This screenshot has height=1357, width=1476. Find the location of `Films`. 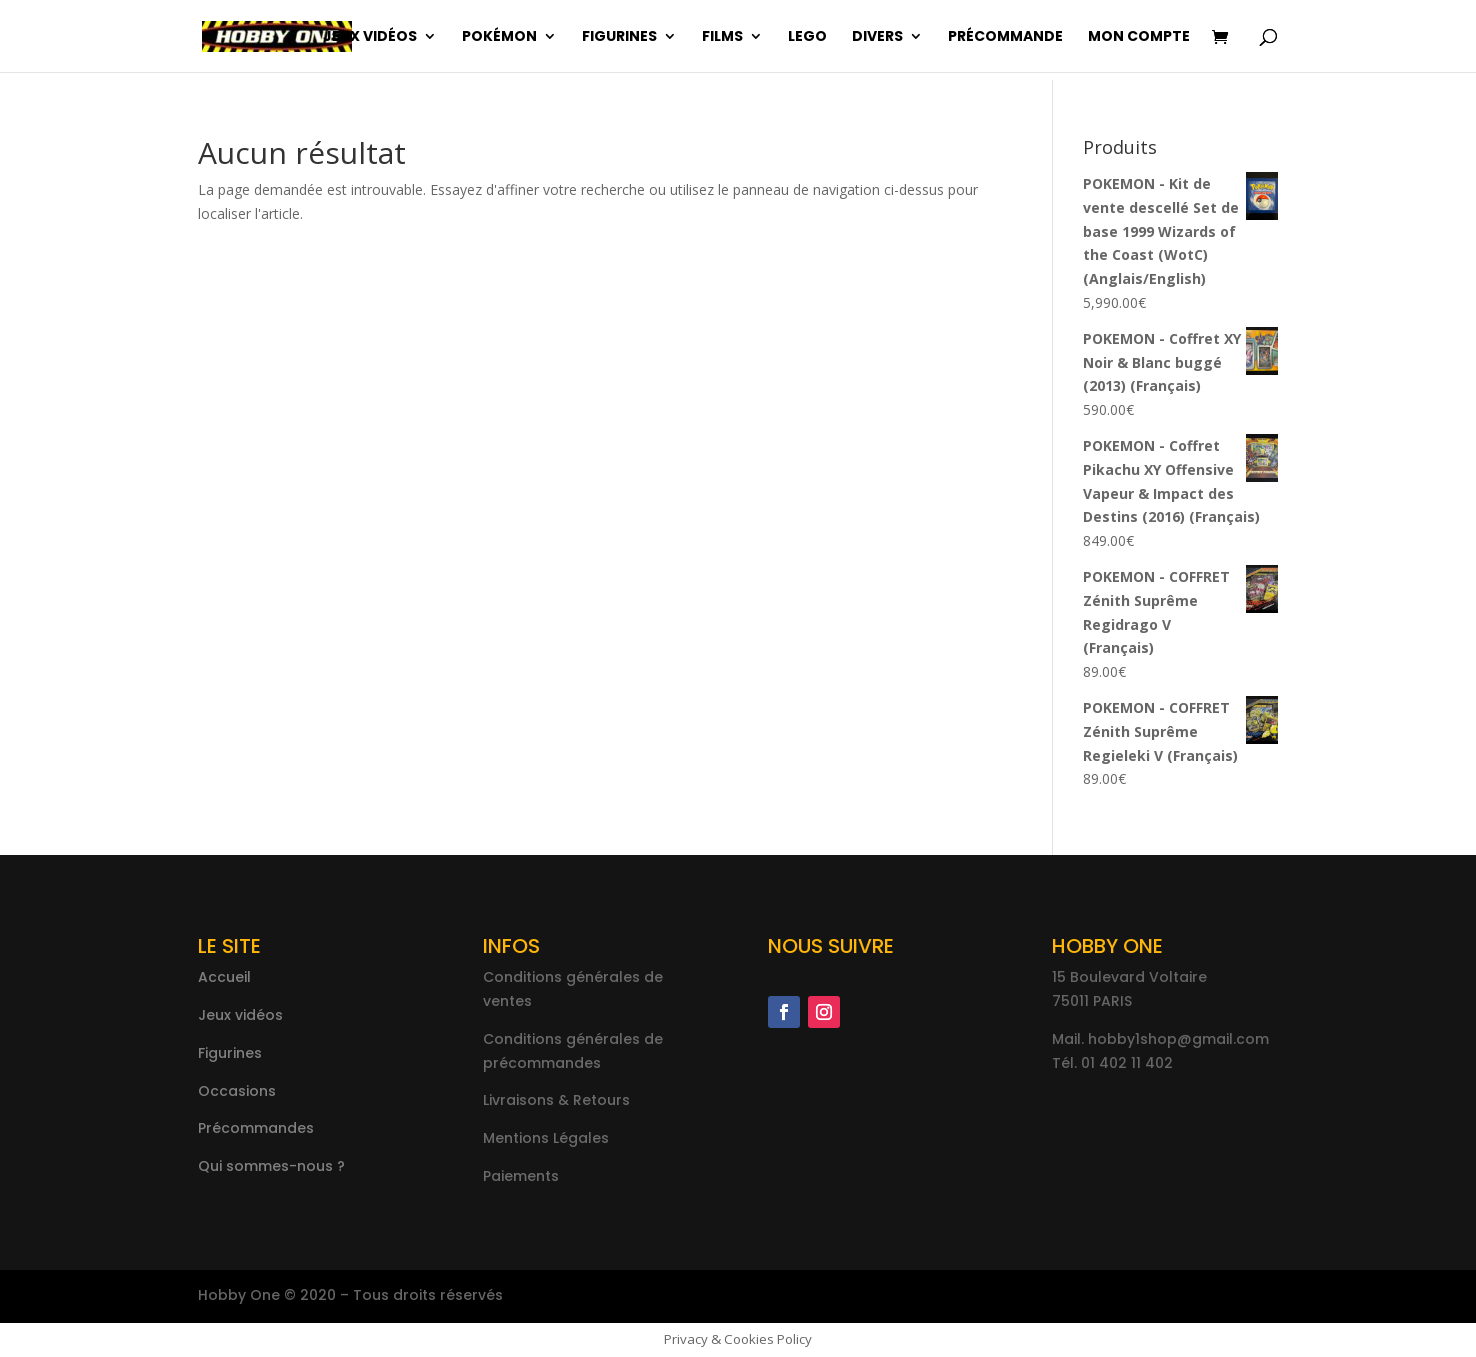

Films is located at coordinates (722, 37).